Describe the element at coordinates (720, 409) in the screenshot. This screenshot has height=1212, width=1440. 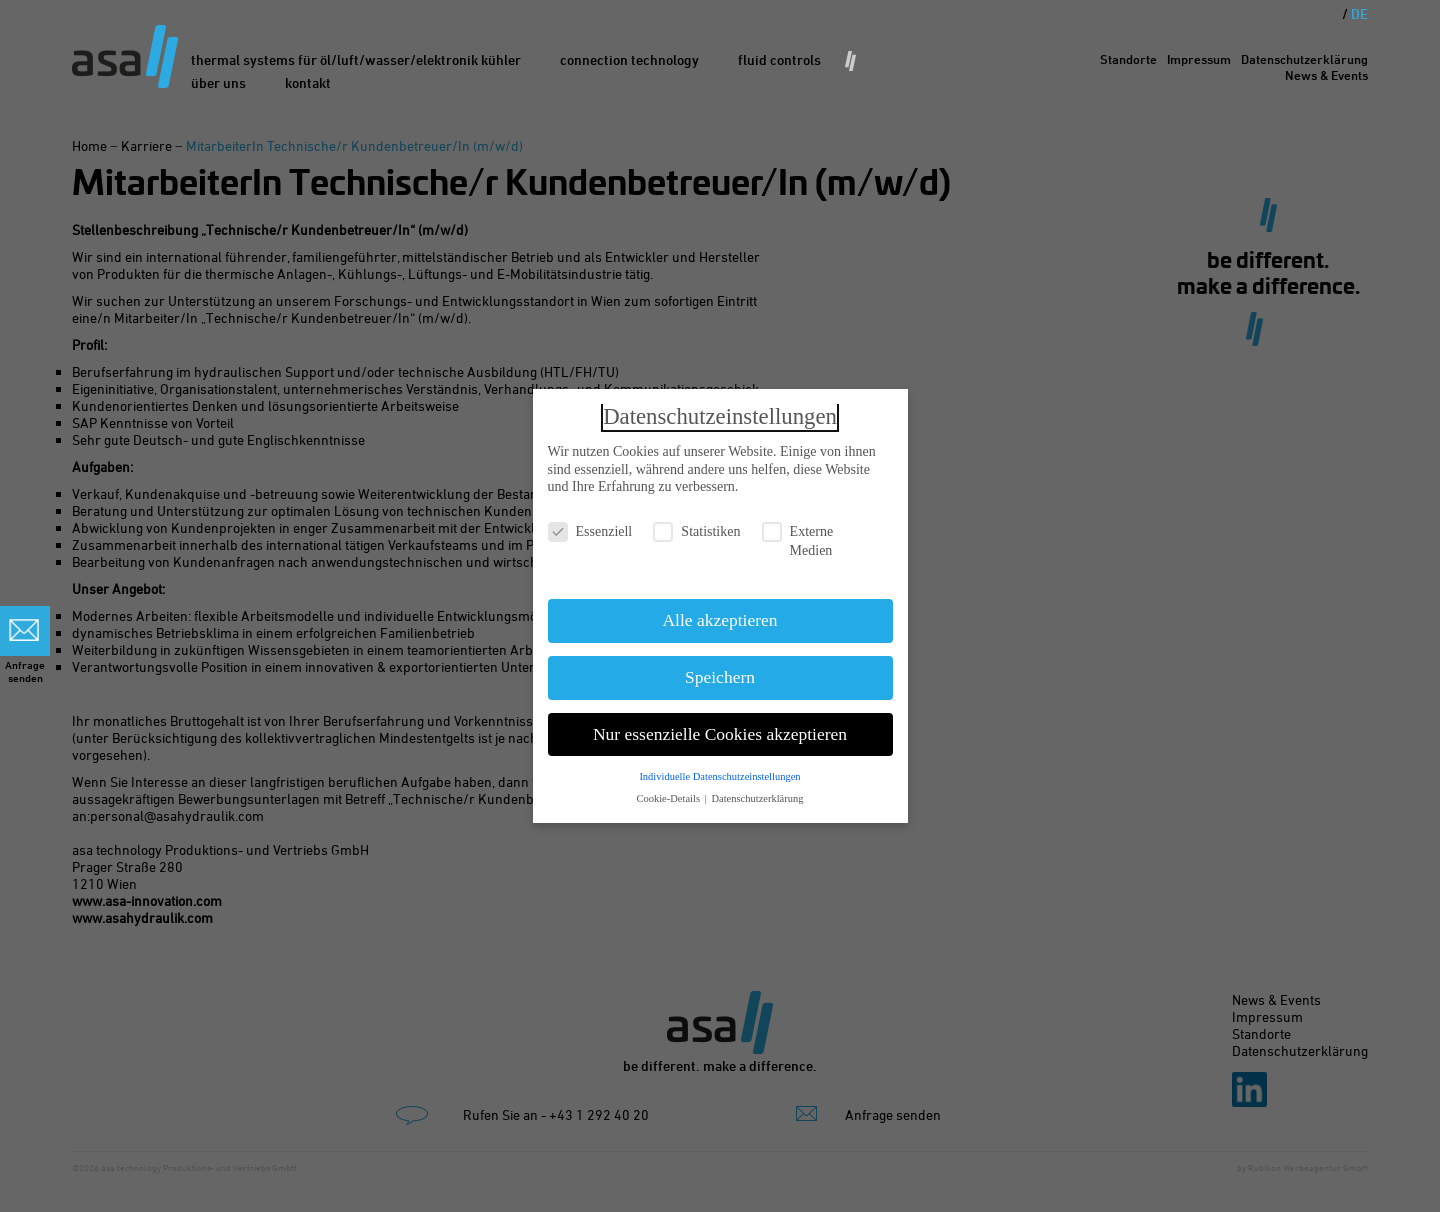
I see `Datenschutzeinstellungen [heading]` at that location.